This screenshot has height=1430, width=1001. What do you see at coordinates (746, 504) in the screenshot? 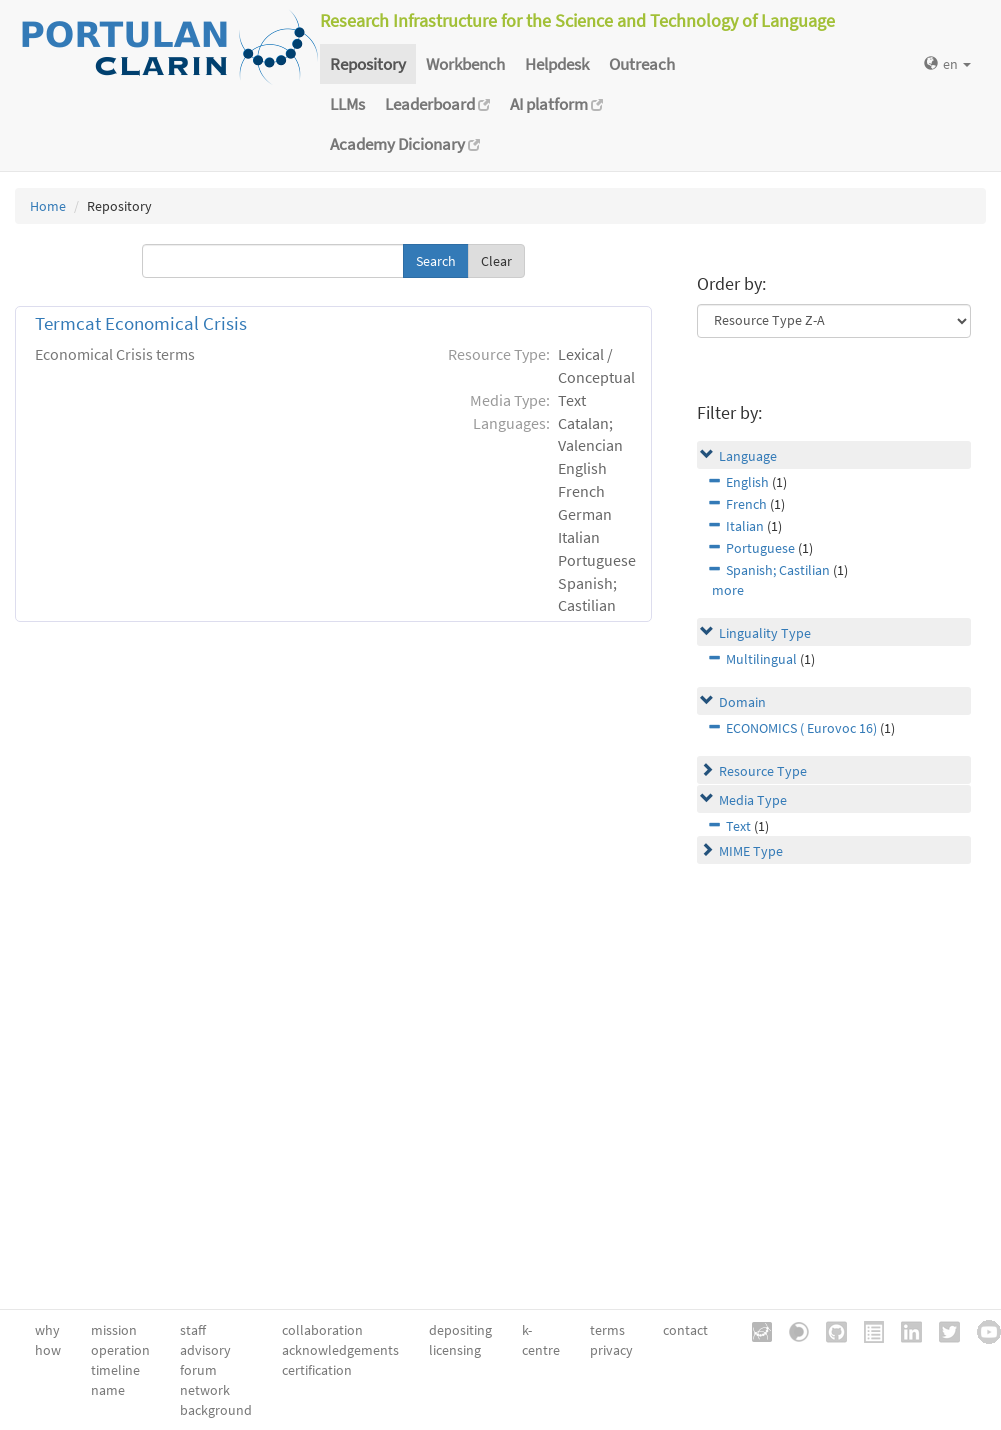
I see `French` at bounding box center [746, 504].